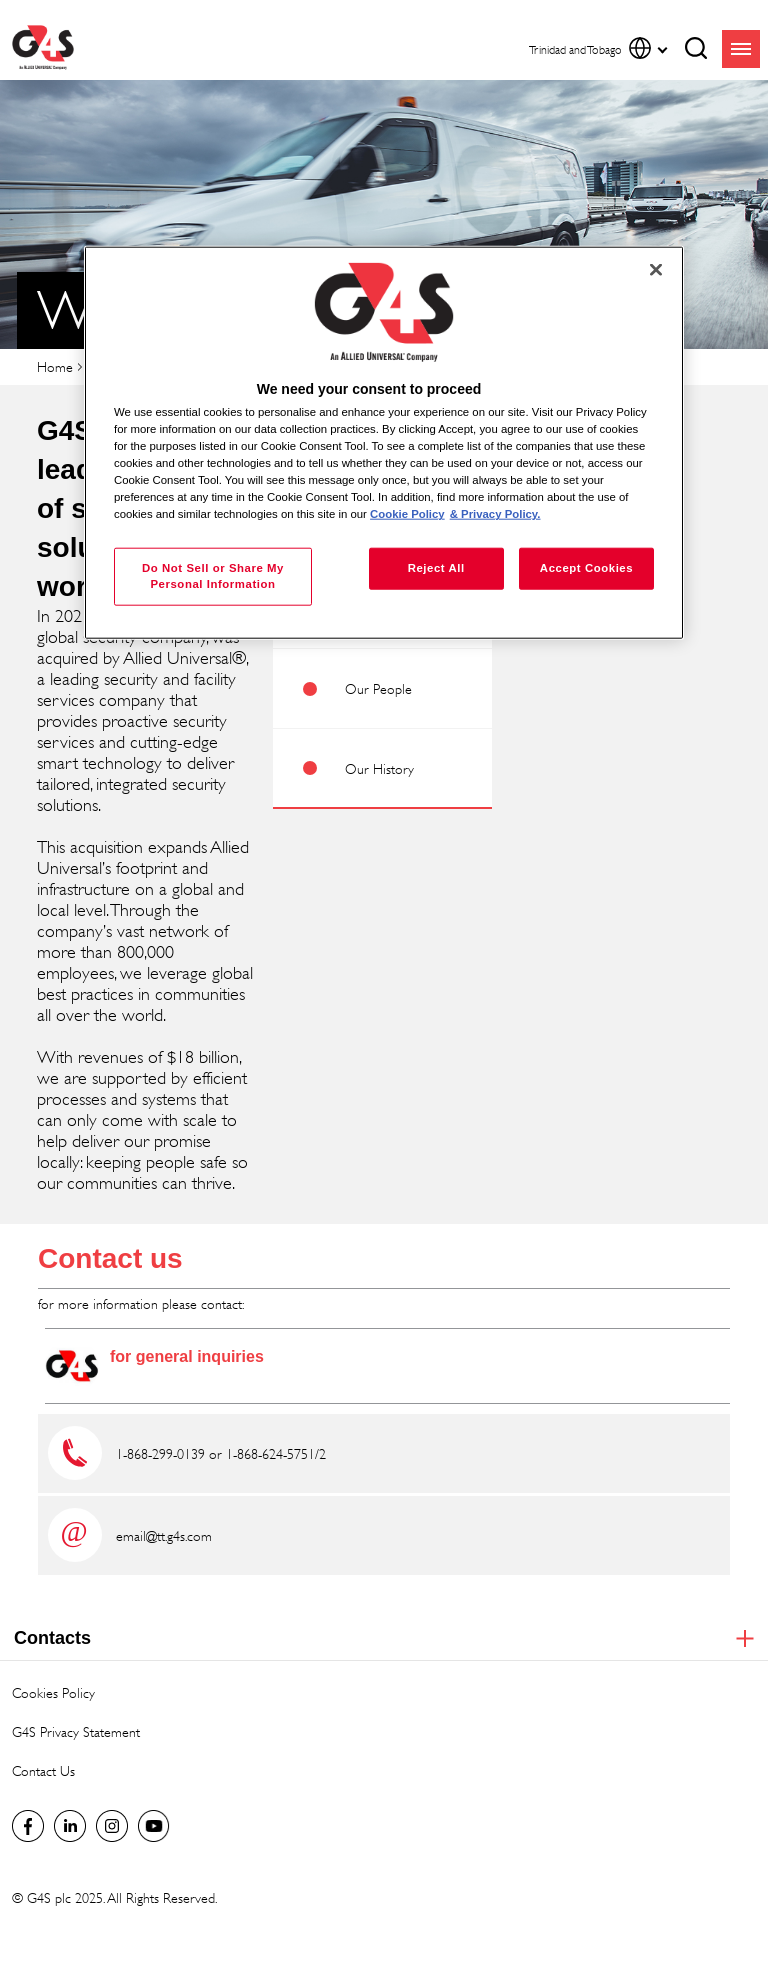 The width and height of the screenshot is (768, 1978). Describe the element at coordinates (384, 442) in the screenshot. I see `[region]` at that location.